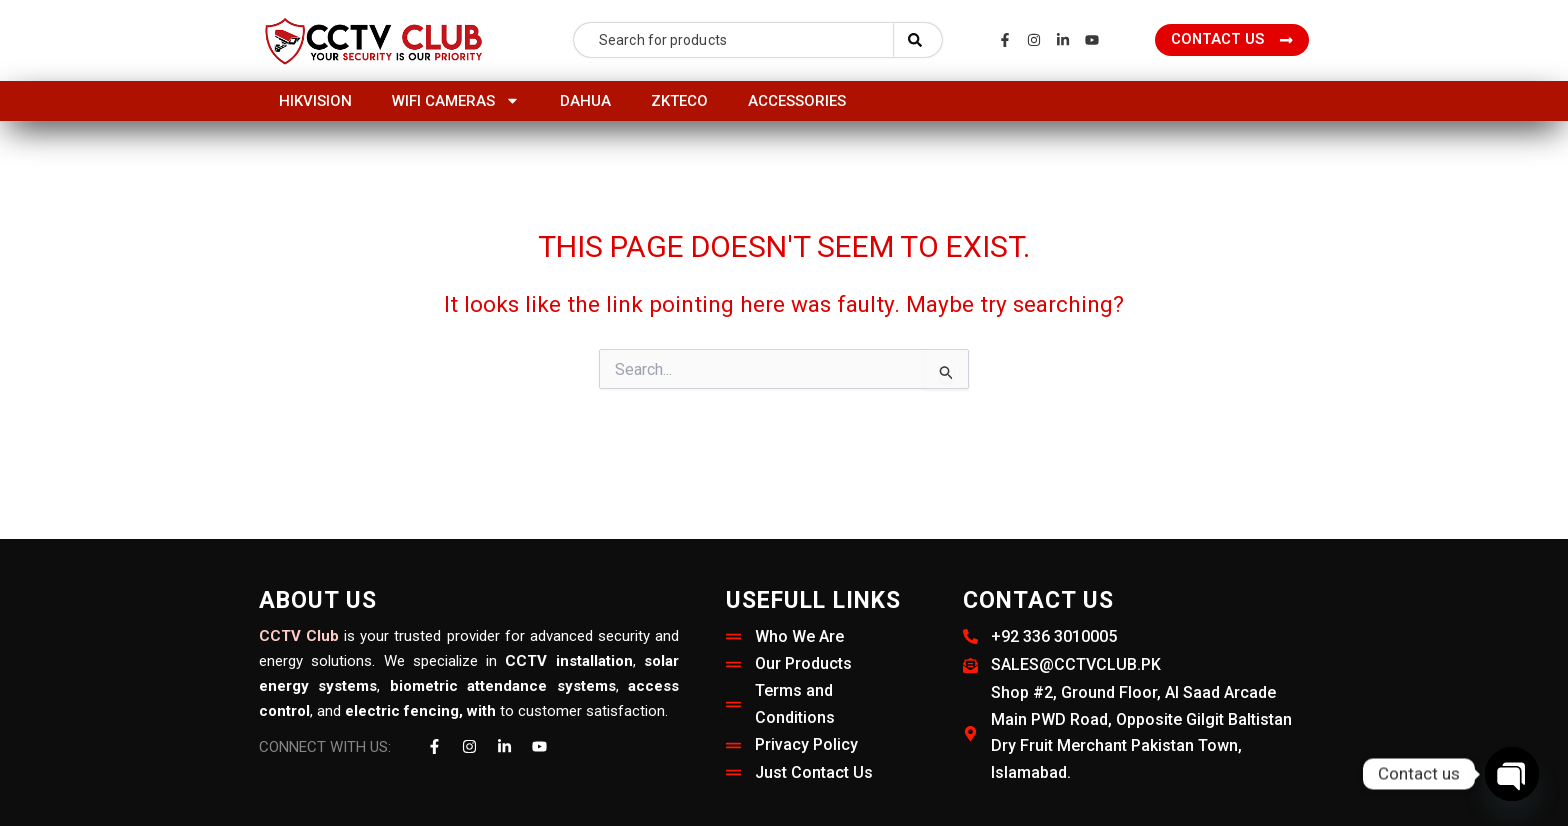  I want to click on [combobox], so click(733, 40).